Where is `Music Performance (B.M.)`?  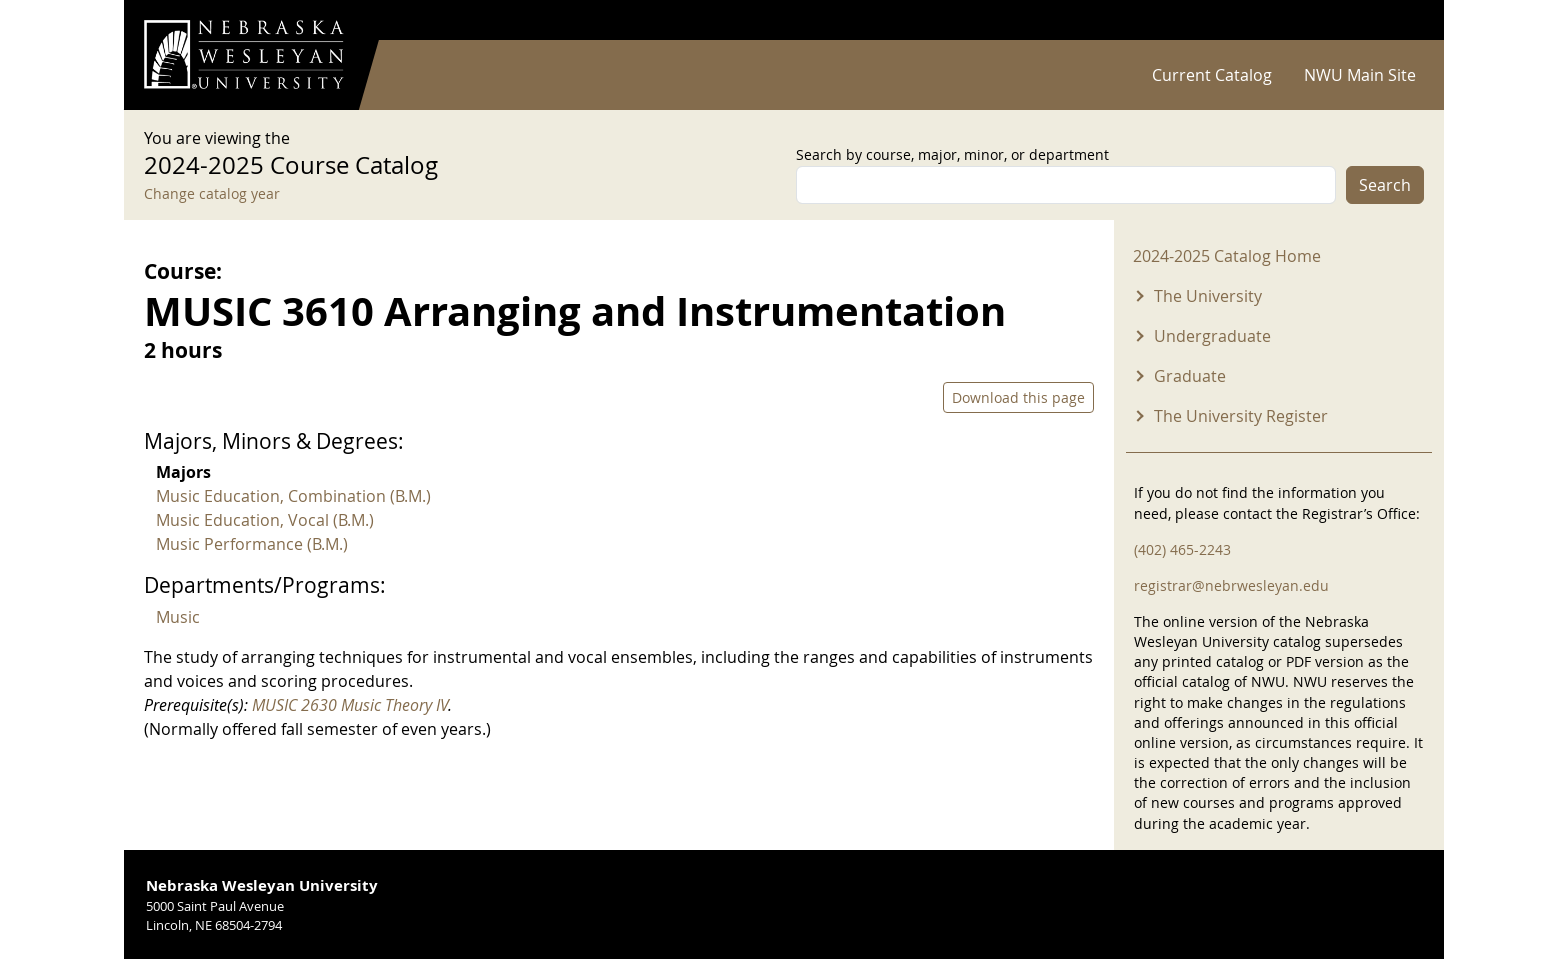
Music Performance (B.M.) is located at coordinates (252, 544).